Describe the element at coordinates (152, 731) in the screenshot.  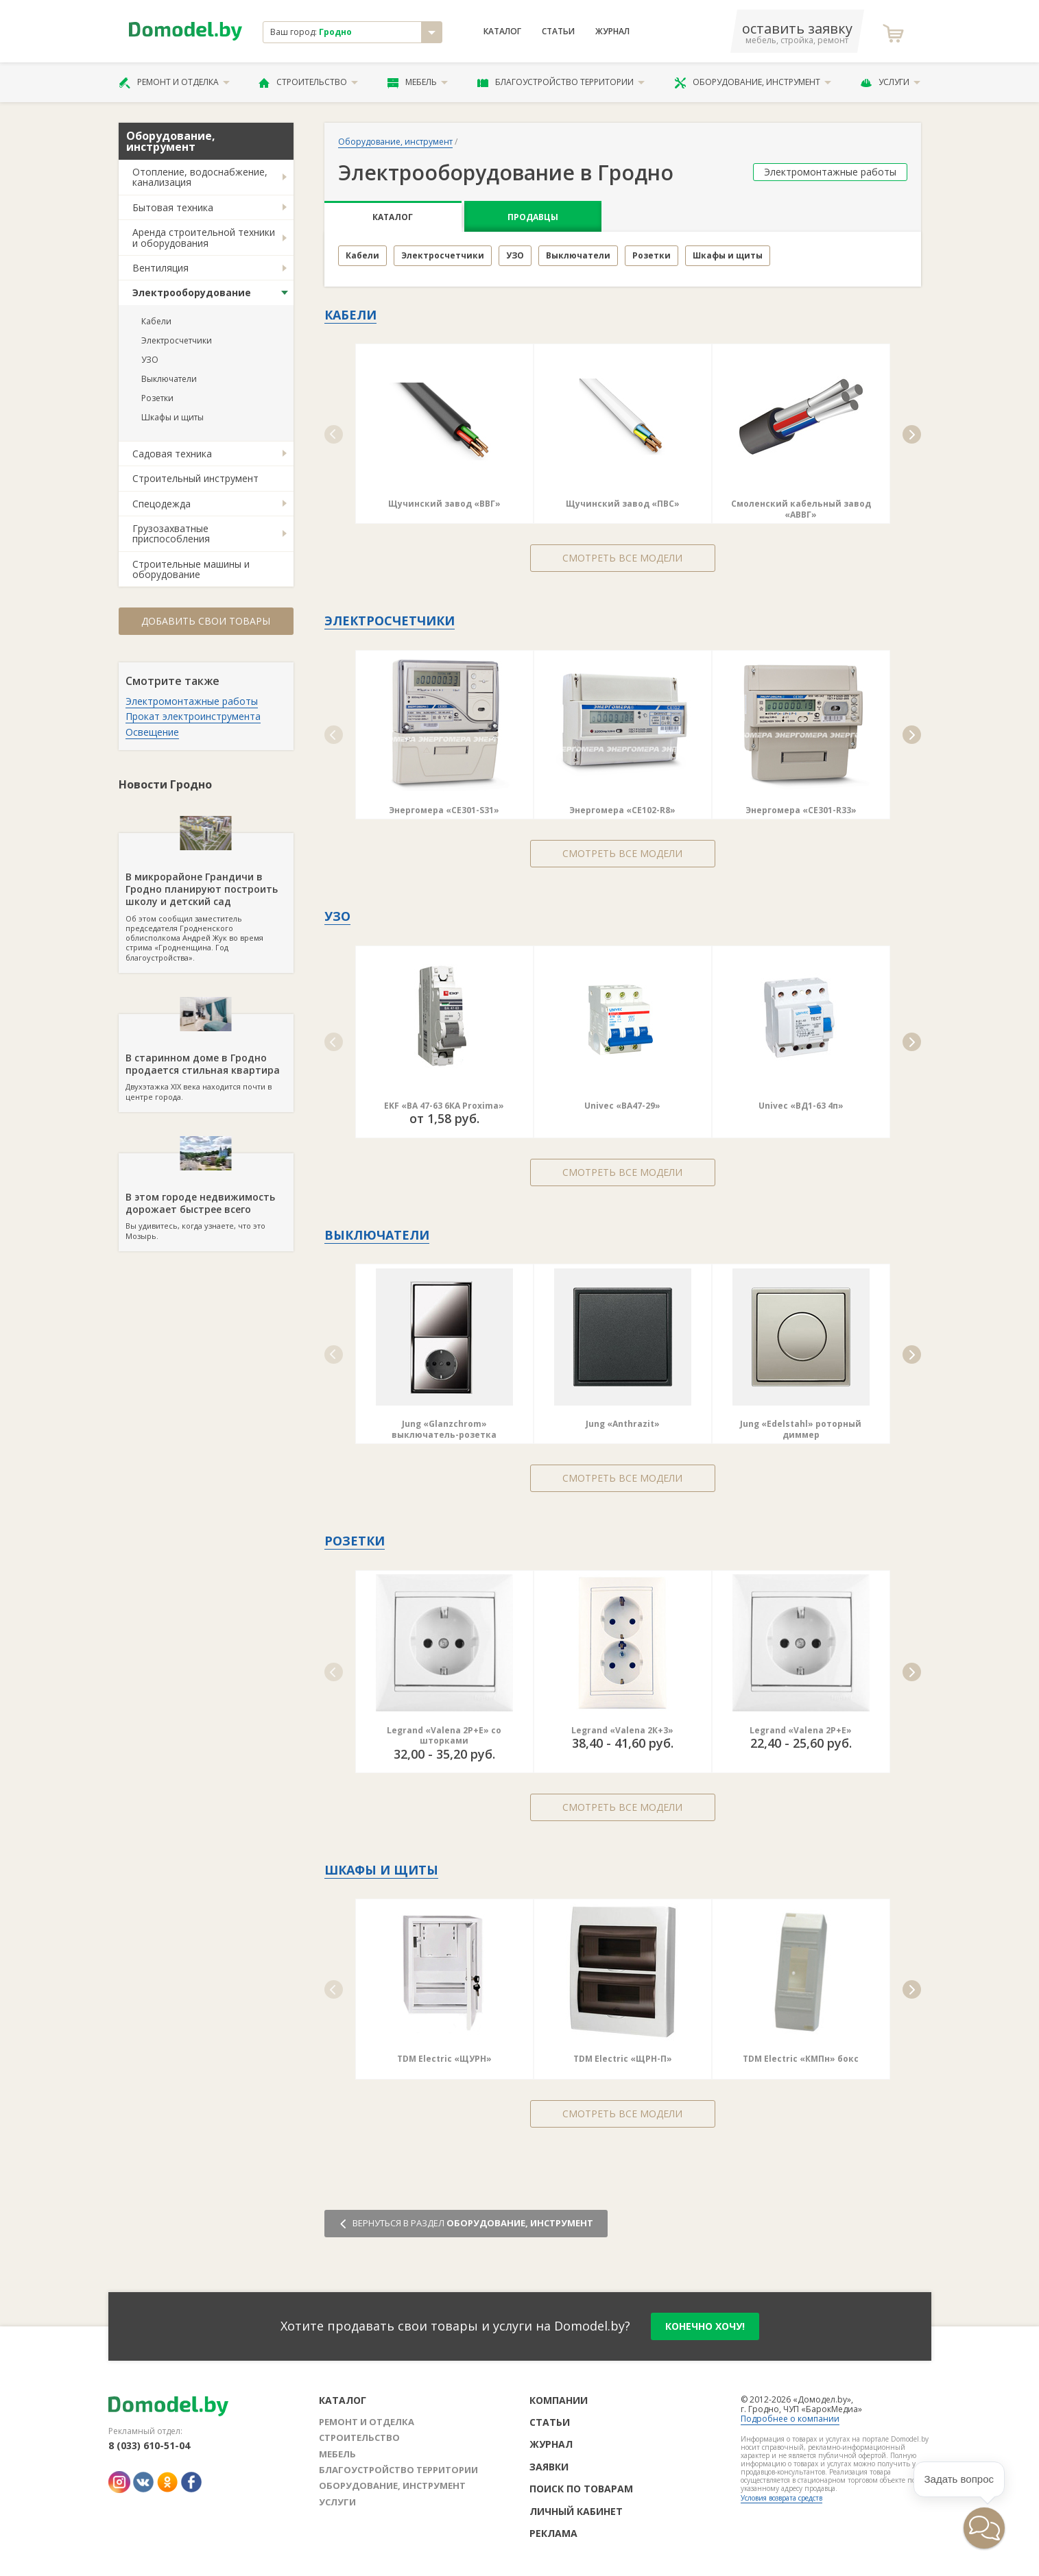
I see `Освещение` at that location.